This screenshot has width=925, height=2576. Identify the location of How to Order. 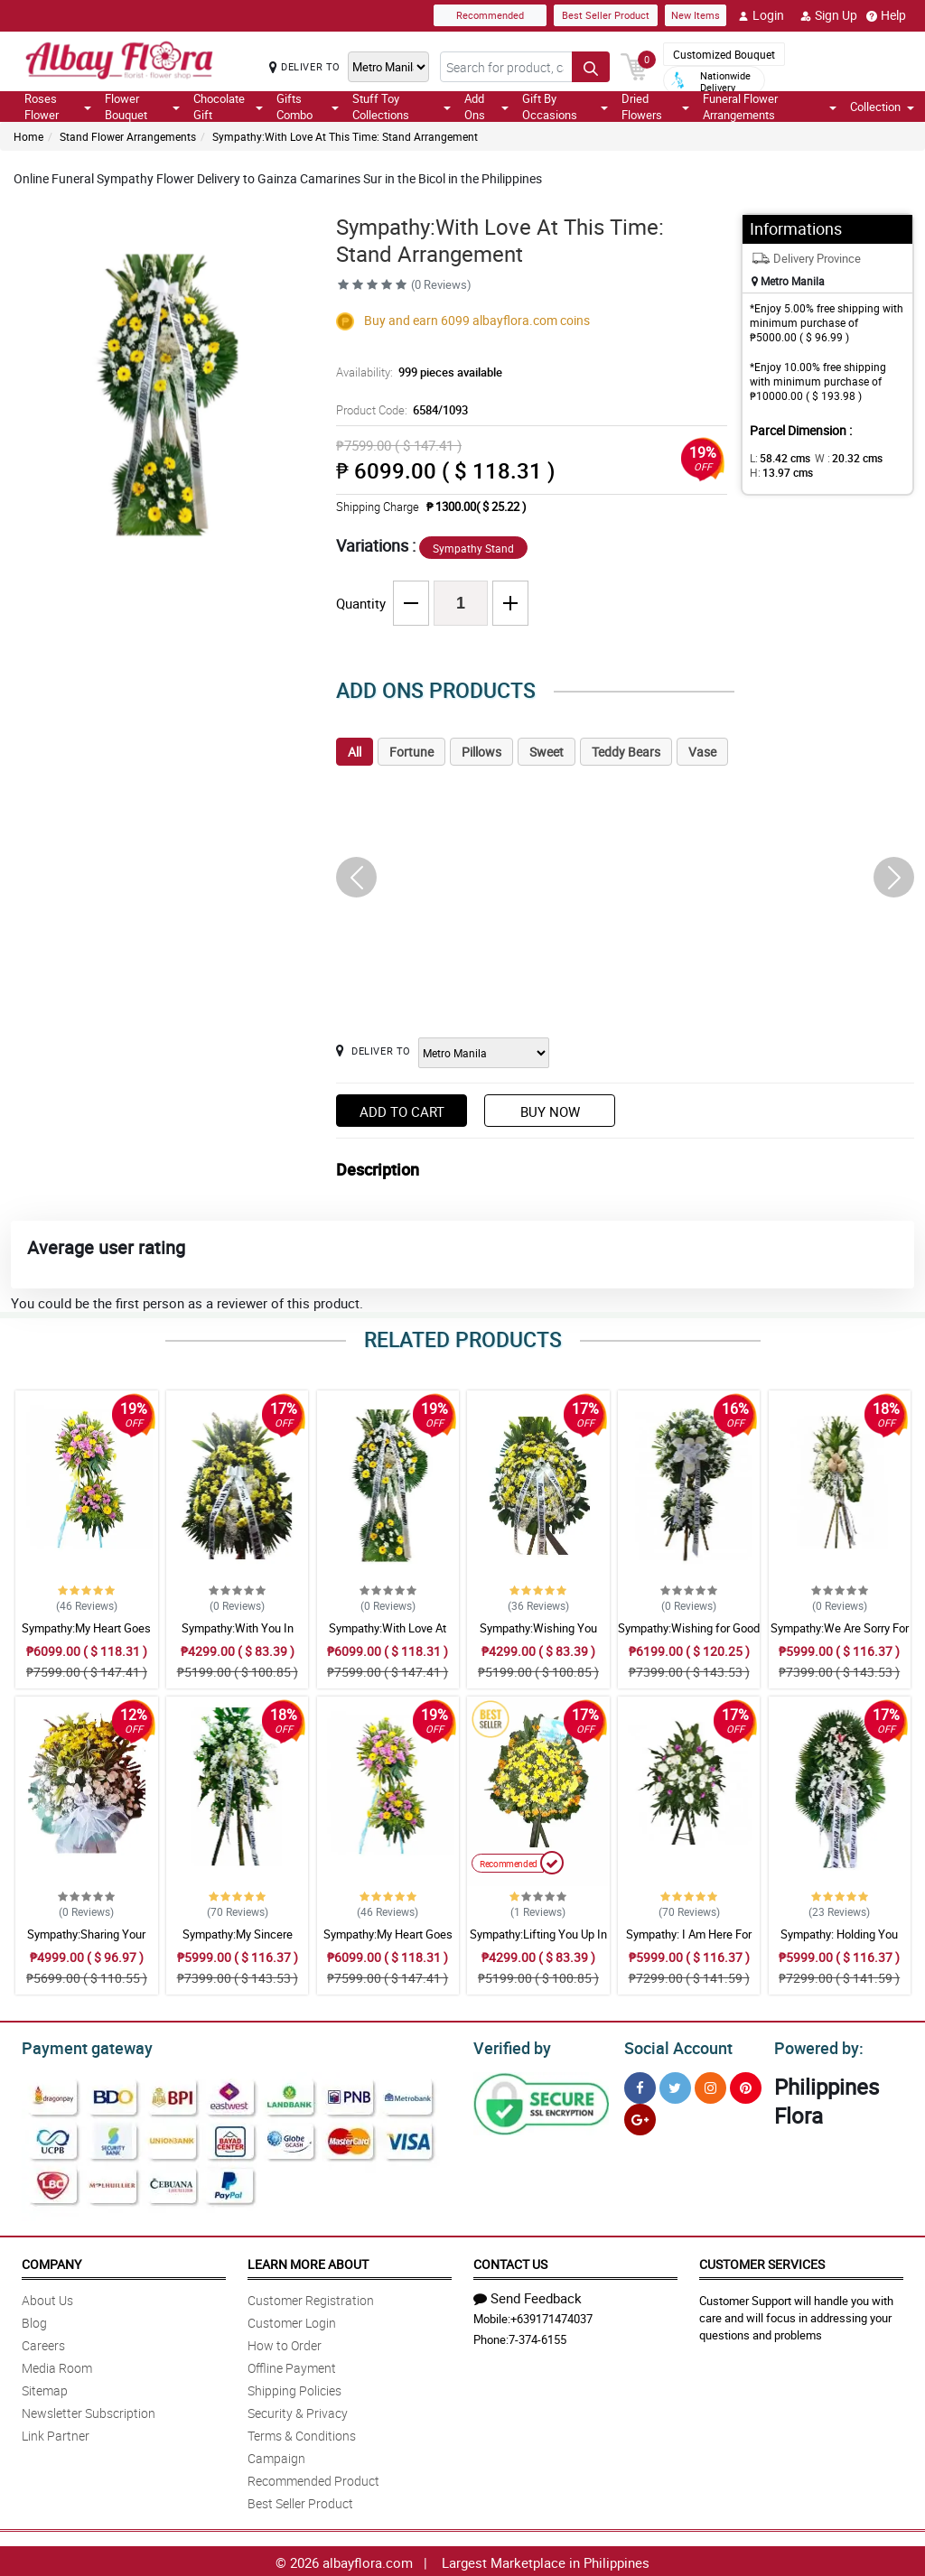
(285, 2342).